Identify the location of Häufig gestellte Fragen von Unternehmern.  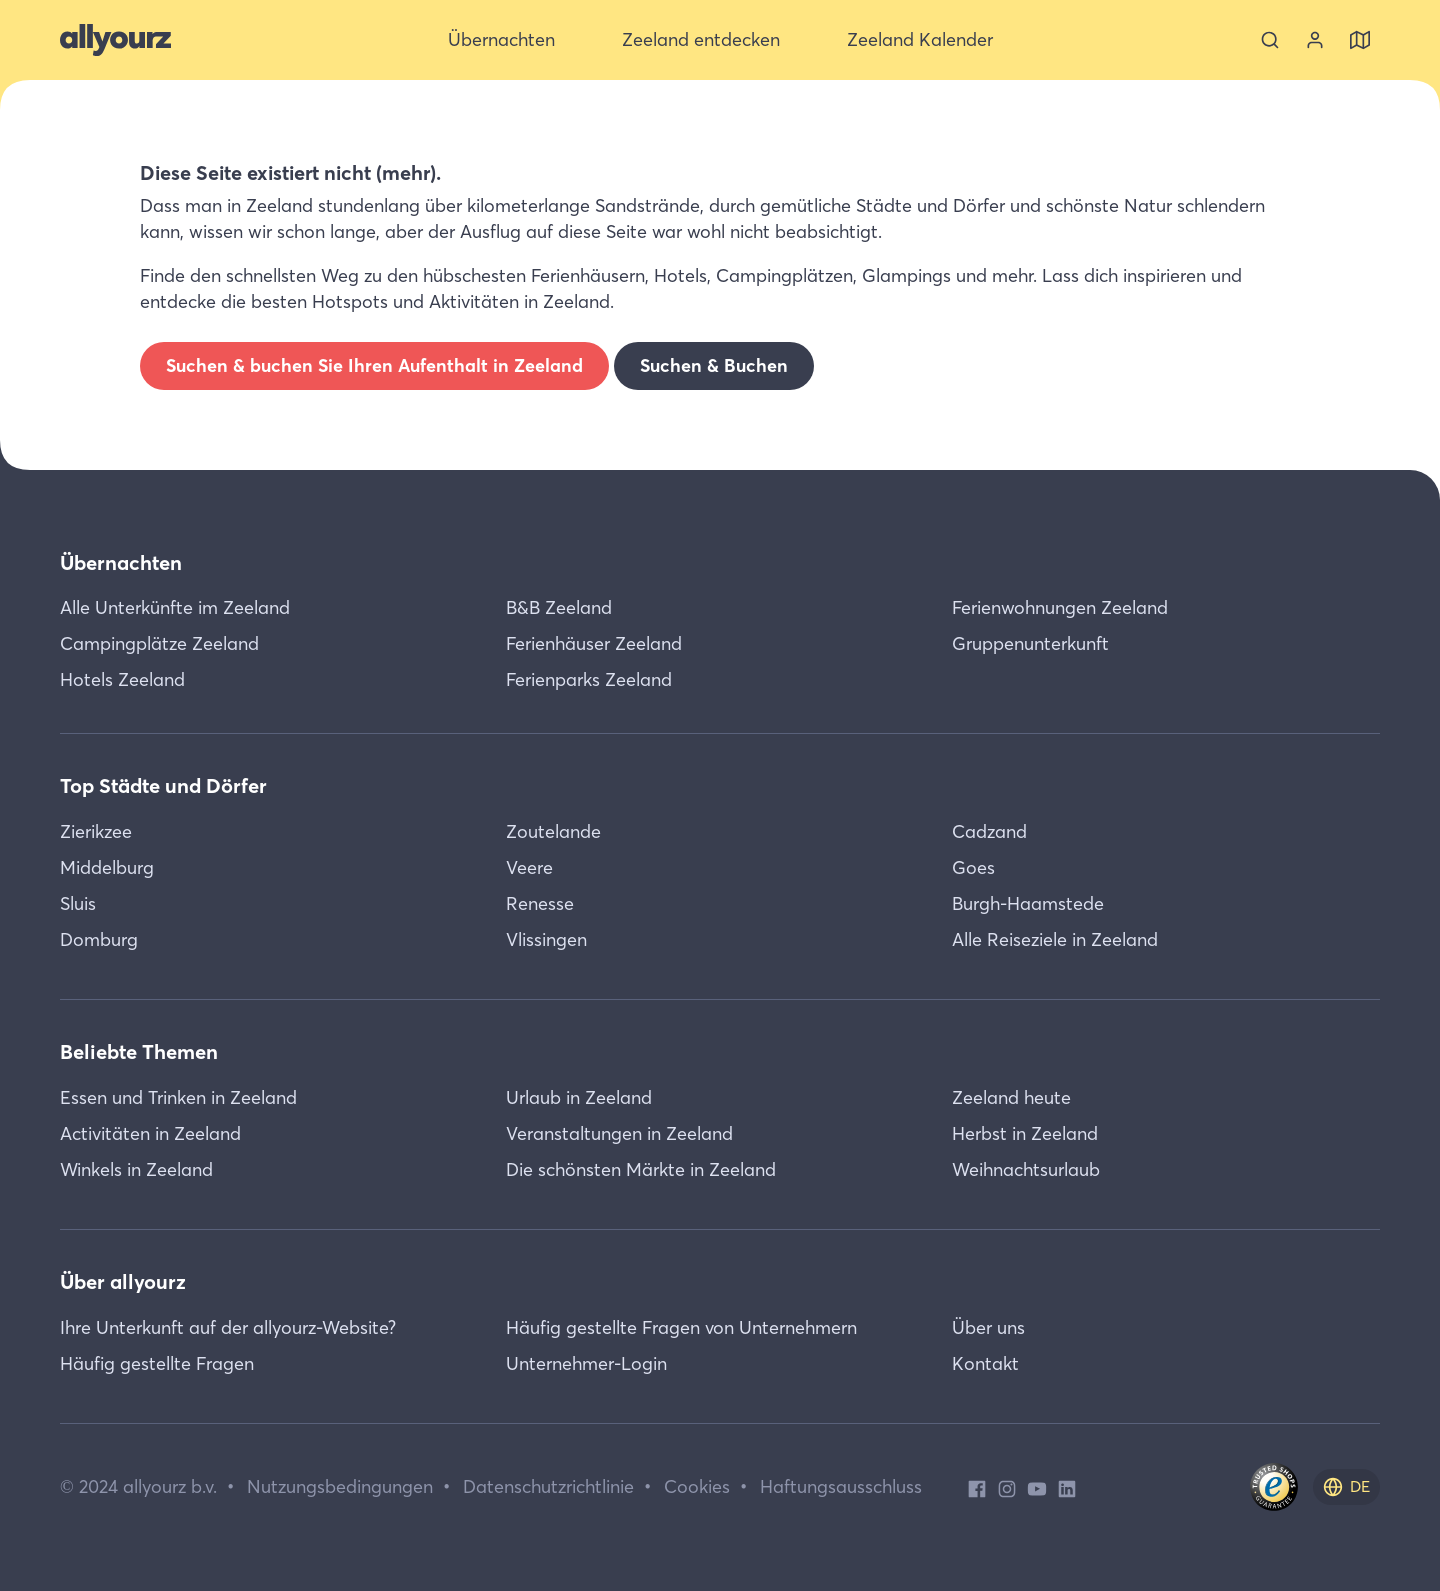
(681, 1327).